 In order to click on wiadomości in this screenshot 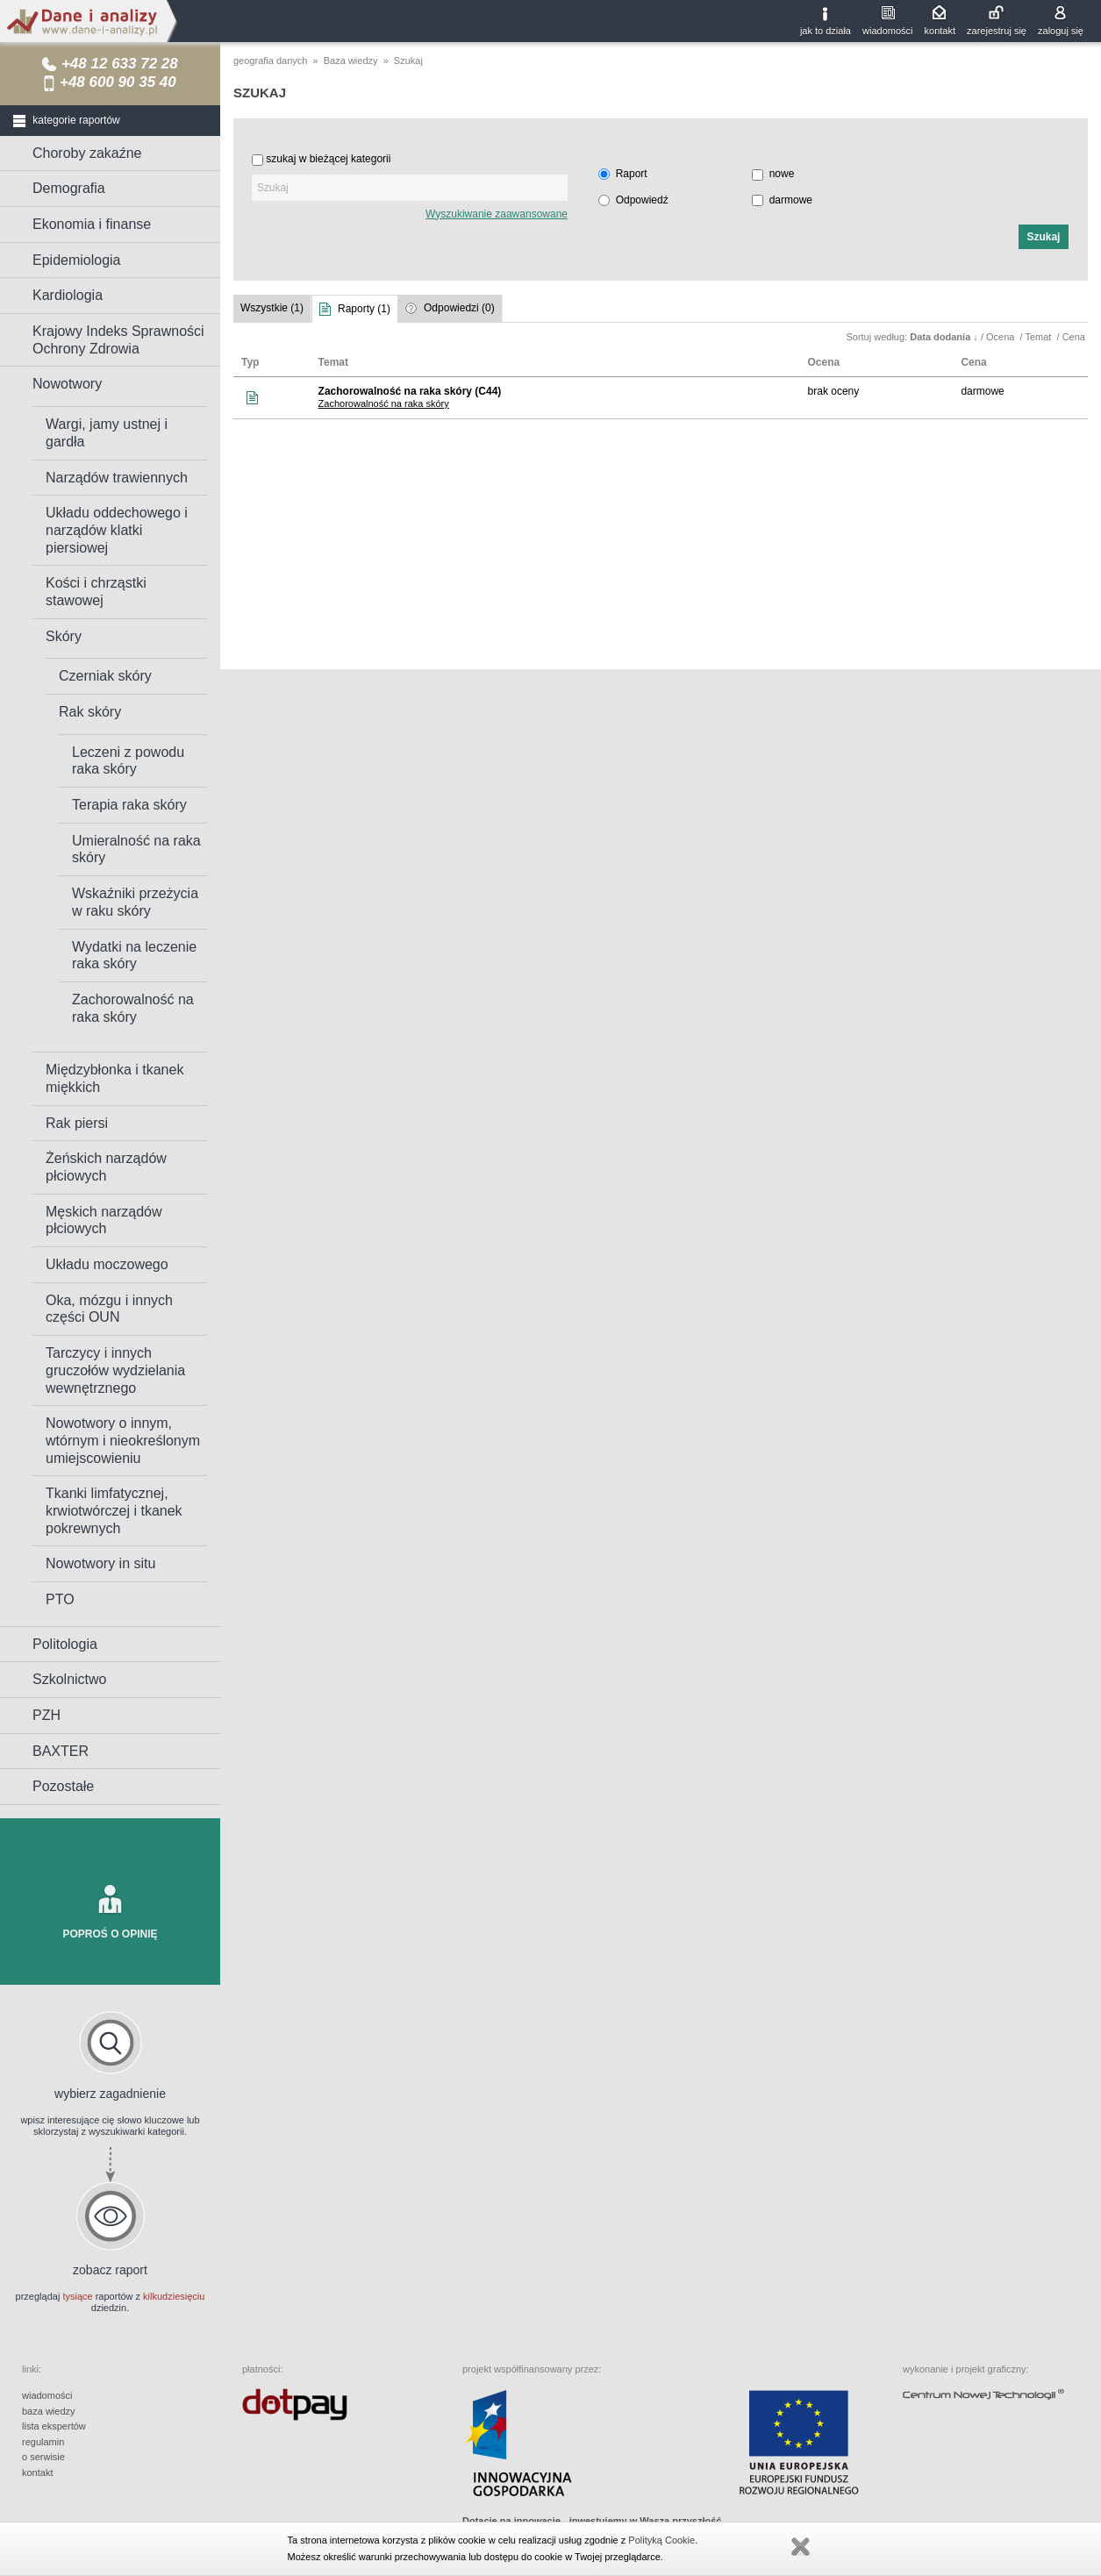, I will do `click(887, 30)`.